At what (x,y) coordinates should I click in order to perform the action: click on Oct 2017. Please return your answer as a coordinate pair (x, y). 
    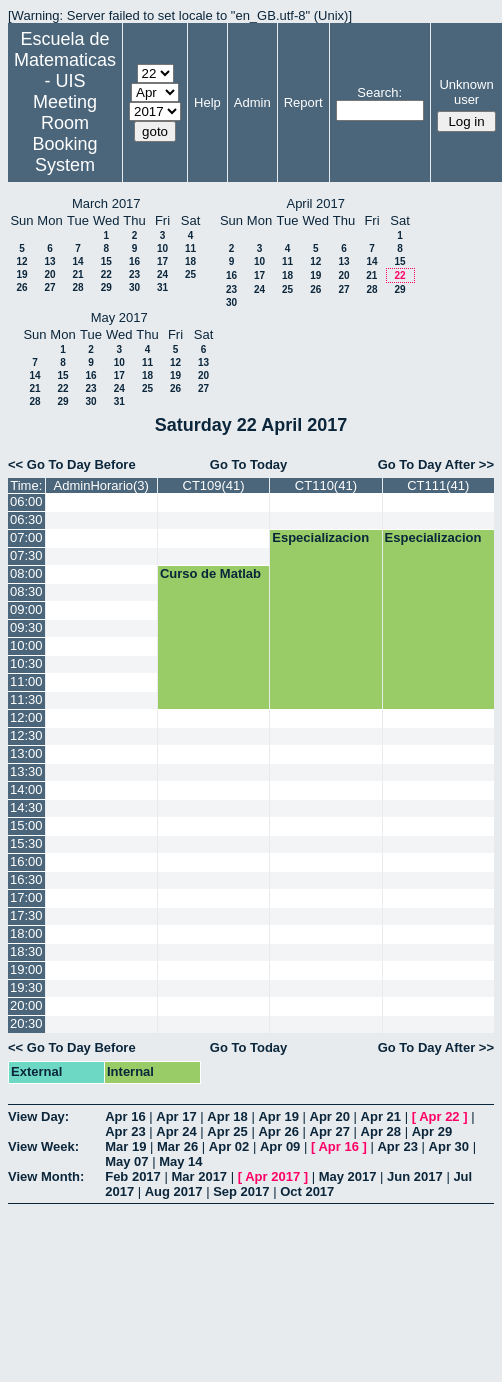
    Looking at the image, I should click on (307, 1191).